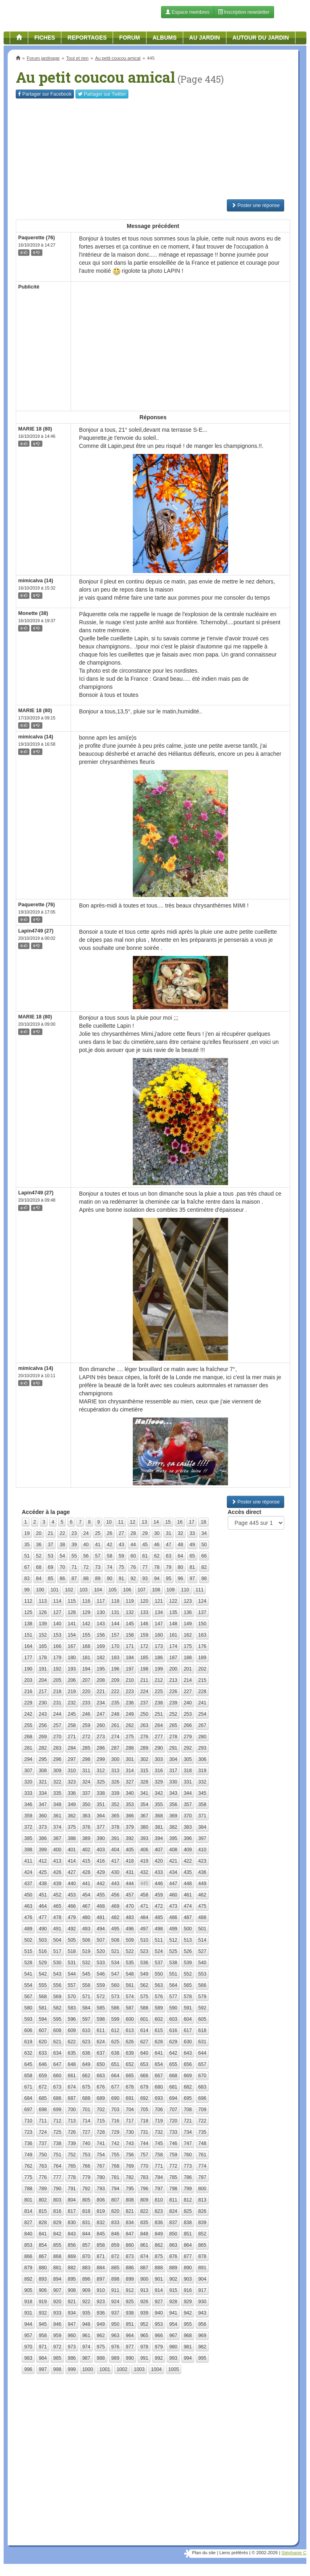 The height and width of the screenshot is (2576, 310). Describe the element at coordinates (44, 94) in the screenshot. I see `Facebook` at that location.